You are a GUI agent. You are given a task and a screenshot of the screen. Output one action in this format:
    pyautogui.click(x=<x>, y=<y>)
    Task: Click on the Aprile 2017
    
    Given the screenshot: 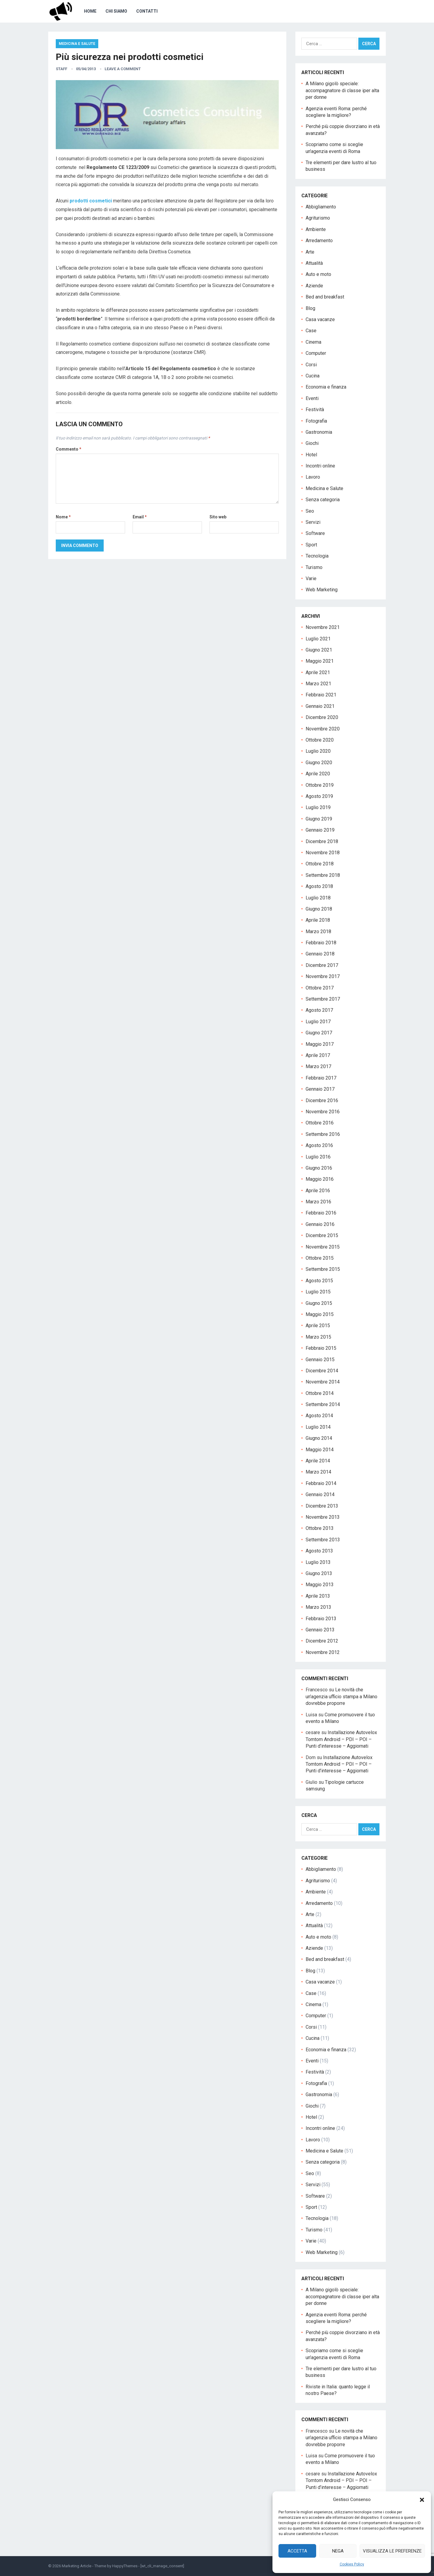 What is the action you would take?
    pyautogui.click(x=318, y=1055)
    